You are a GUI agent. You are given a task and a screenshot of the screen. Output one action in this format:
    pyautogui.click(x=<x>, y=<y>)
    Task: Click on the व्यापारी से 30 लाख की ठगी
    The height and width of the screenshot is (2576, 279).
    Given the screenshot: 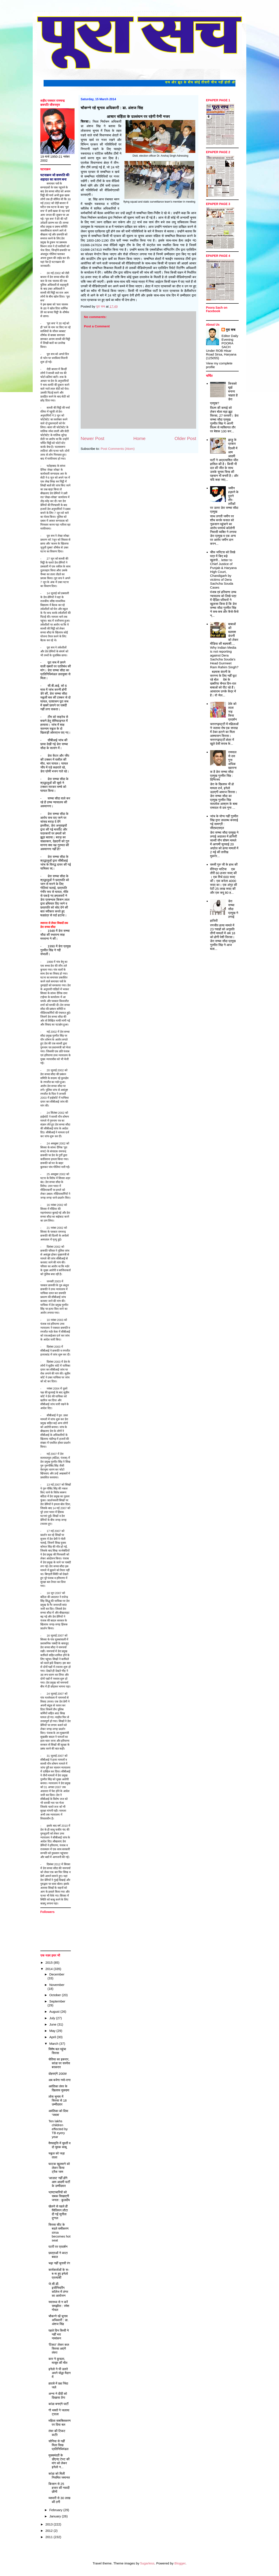 What is the action you would take?
    pyautogui.click(x=59, y=2500)
    